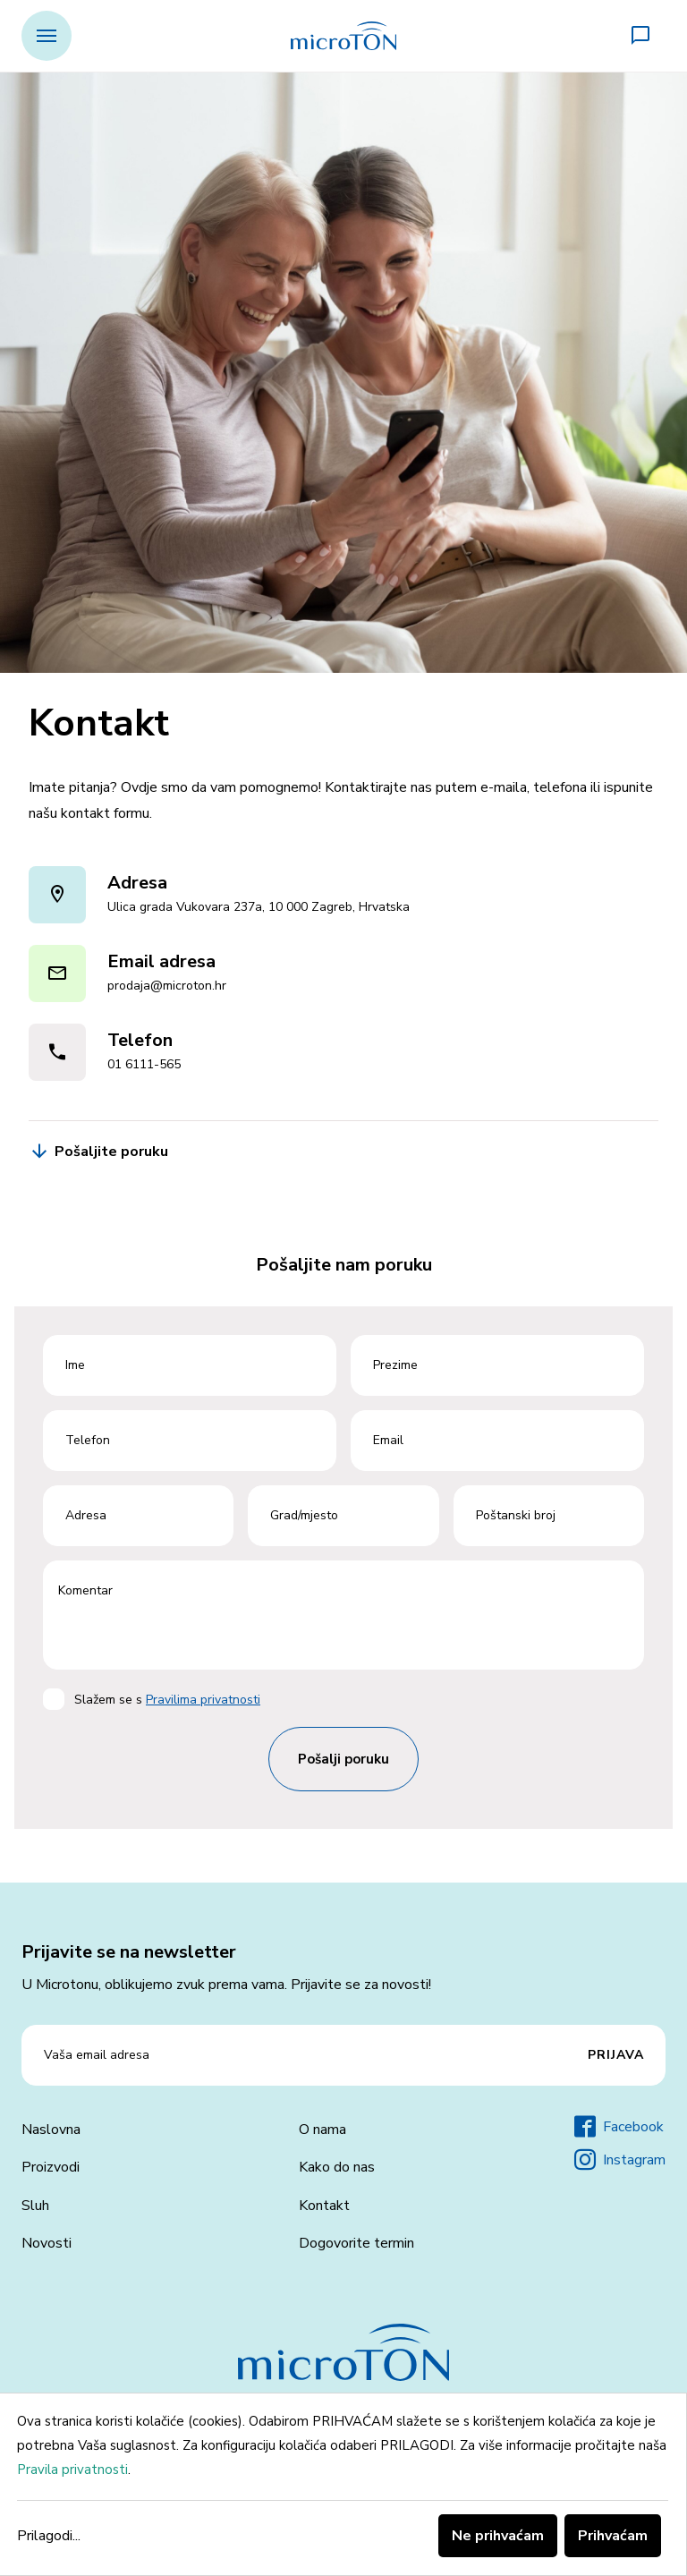  I want to click on Naslovna, so click(51, 2129).